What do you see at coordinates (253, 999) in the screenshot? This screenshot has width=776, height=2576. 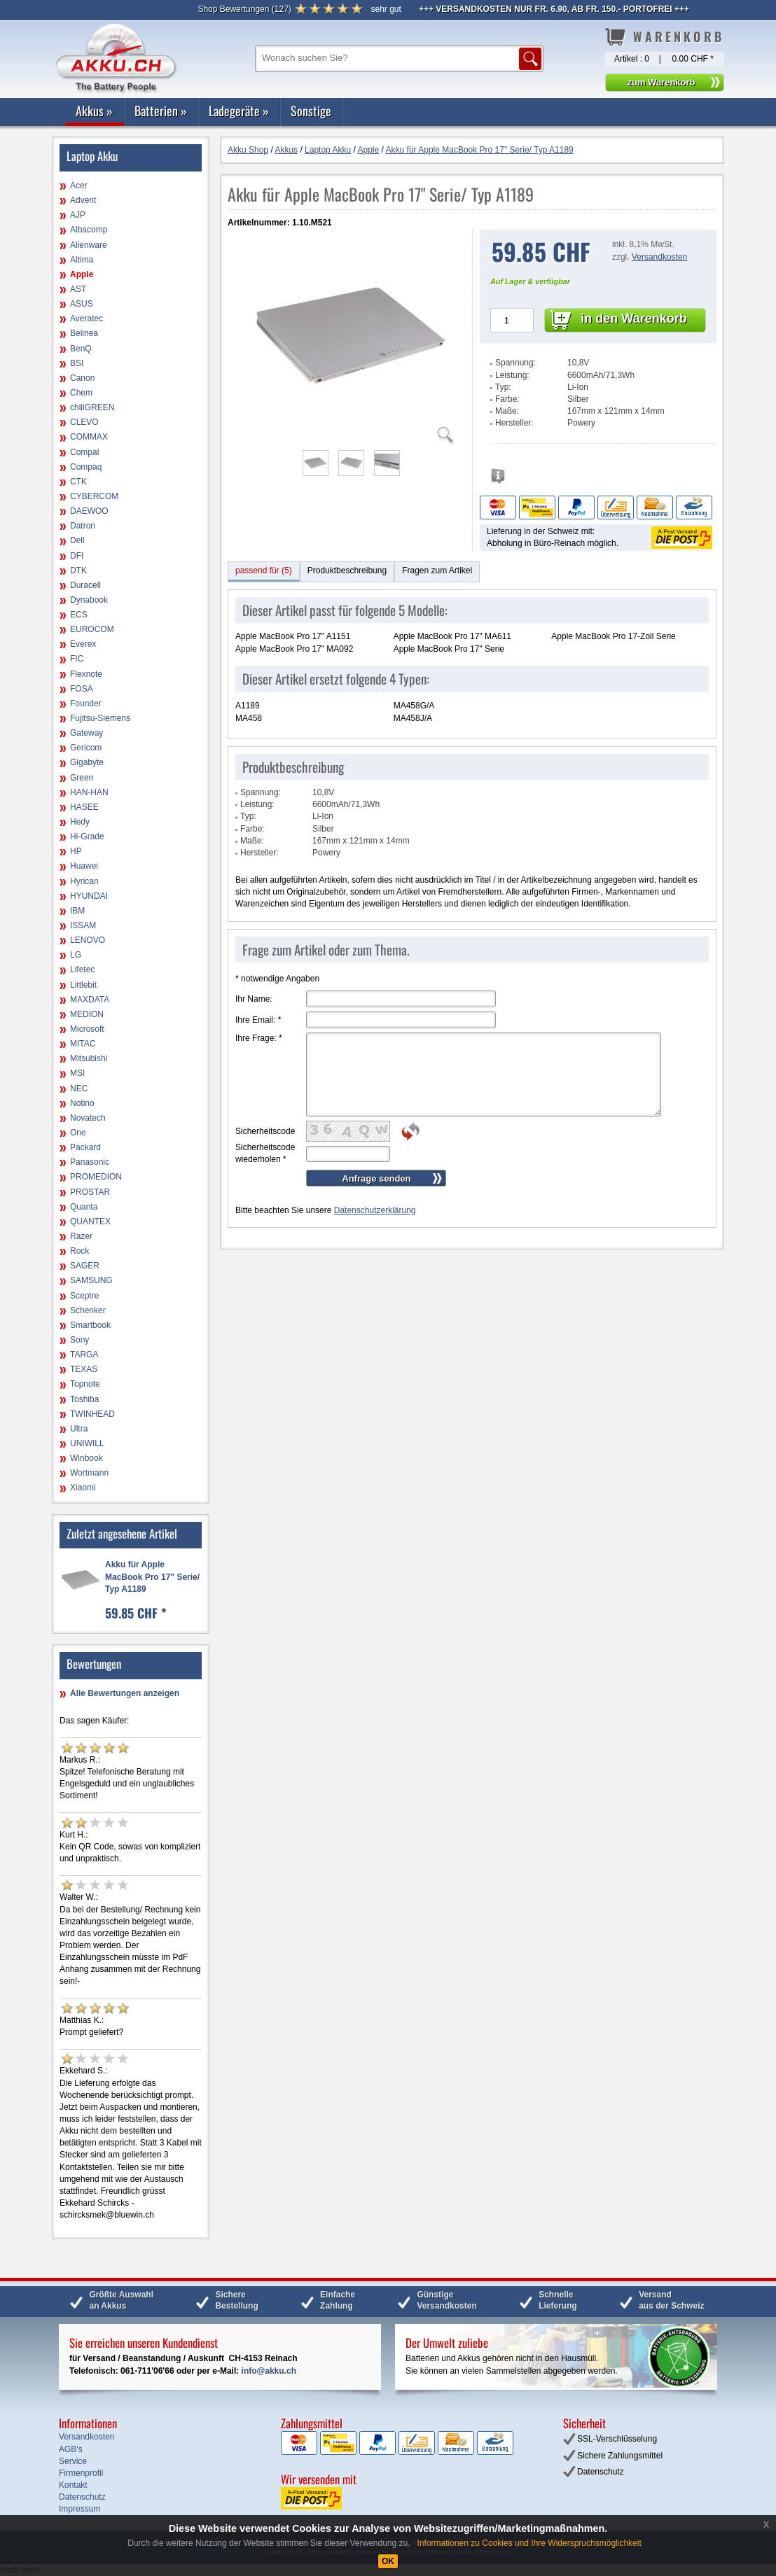 I see `Ihr Name:` at bounding box center [253, 999].